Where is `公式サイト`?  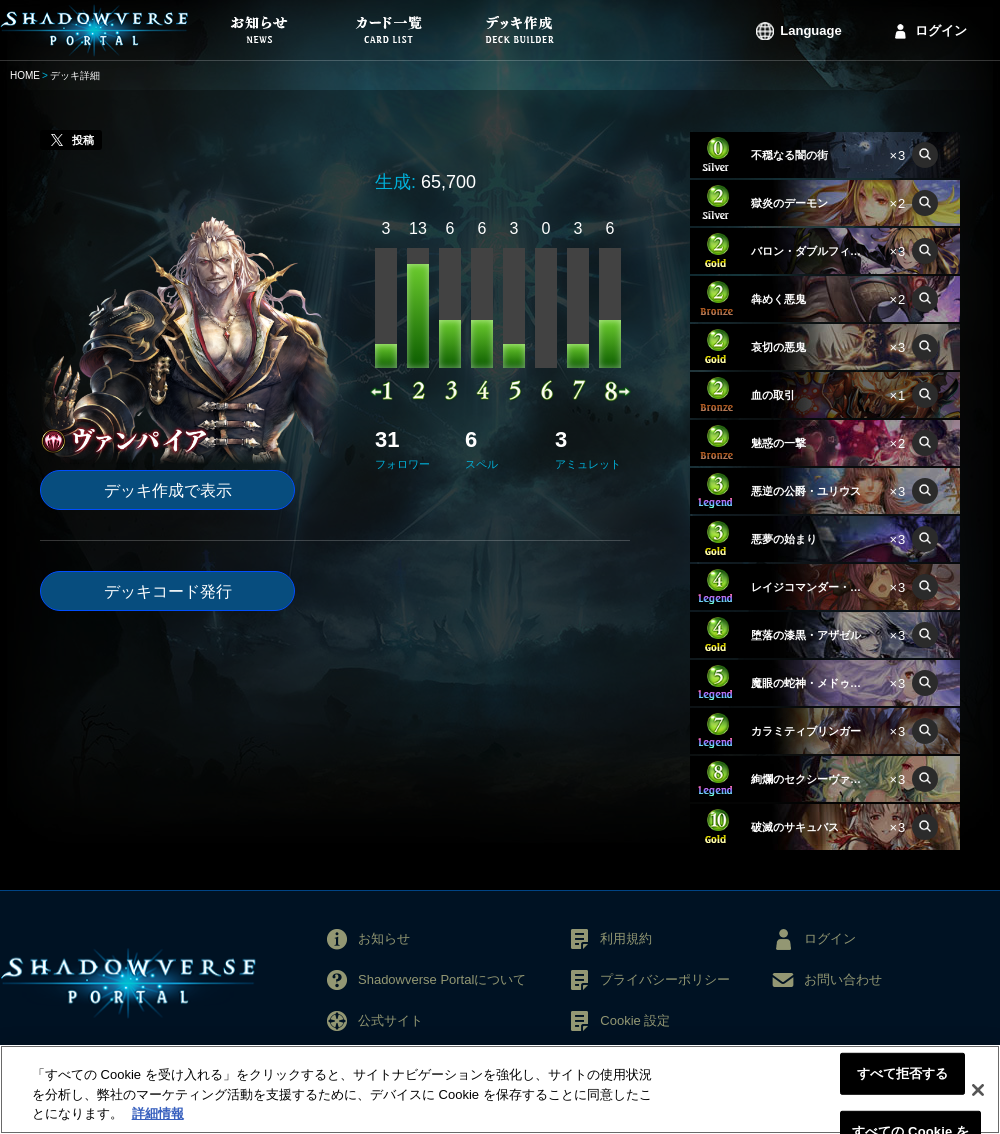 公式サイト is located at coordinates (390, 1020).